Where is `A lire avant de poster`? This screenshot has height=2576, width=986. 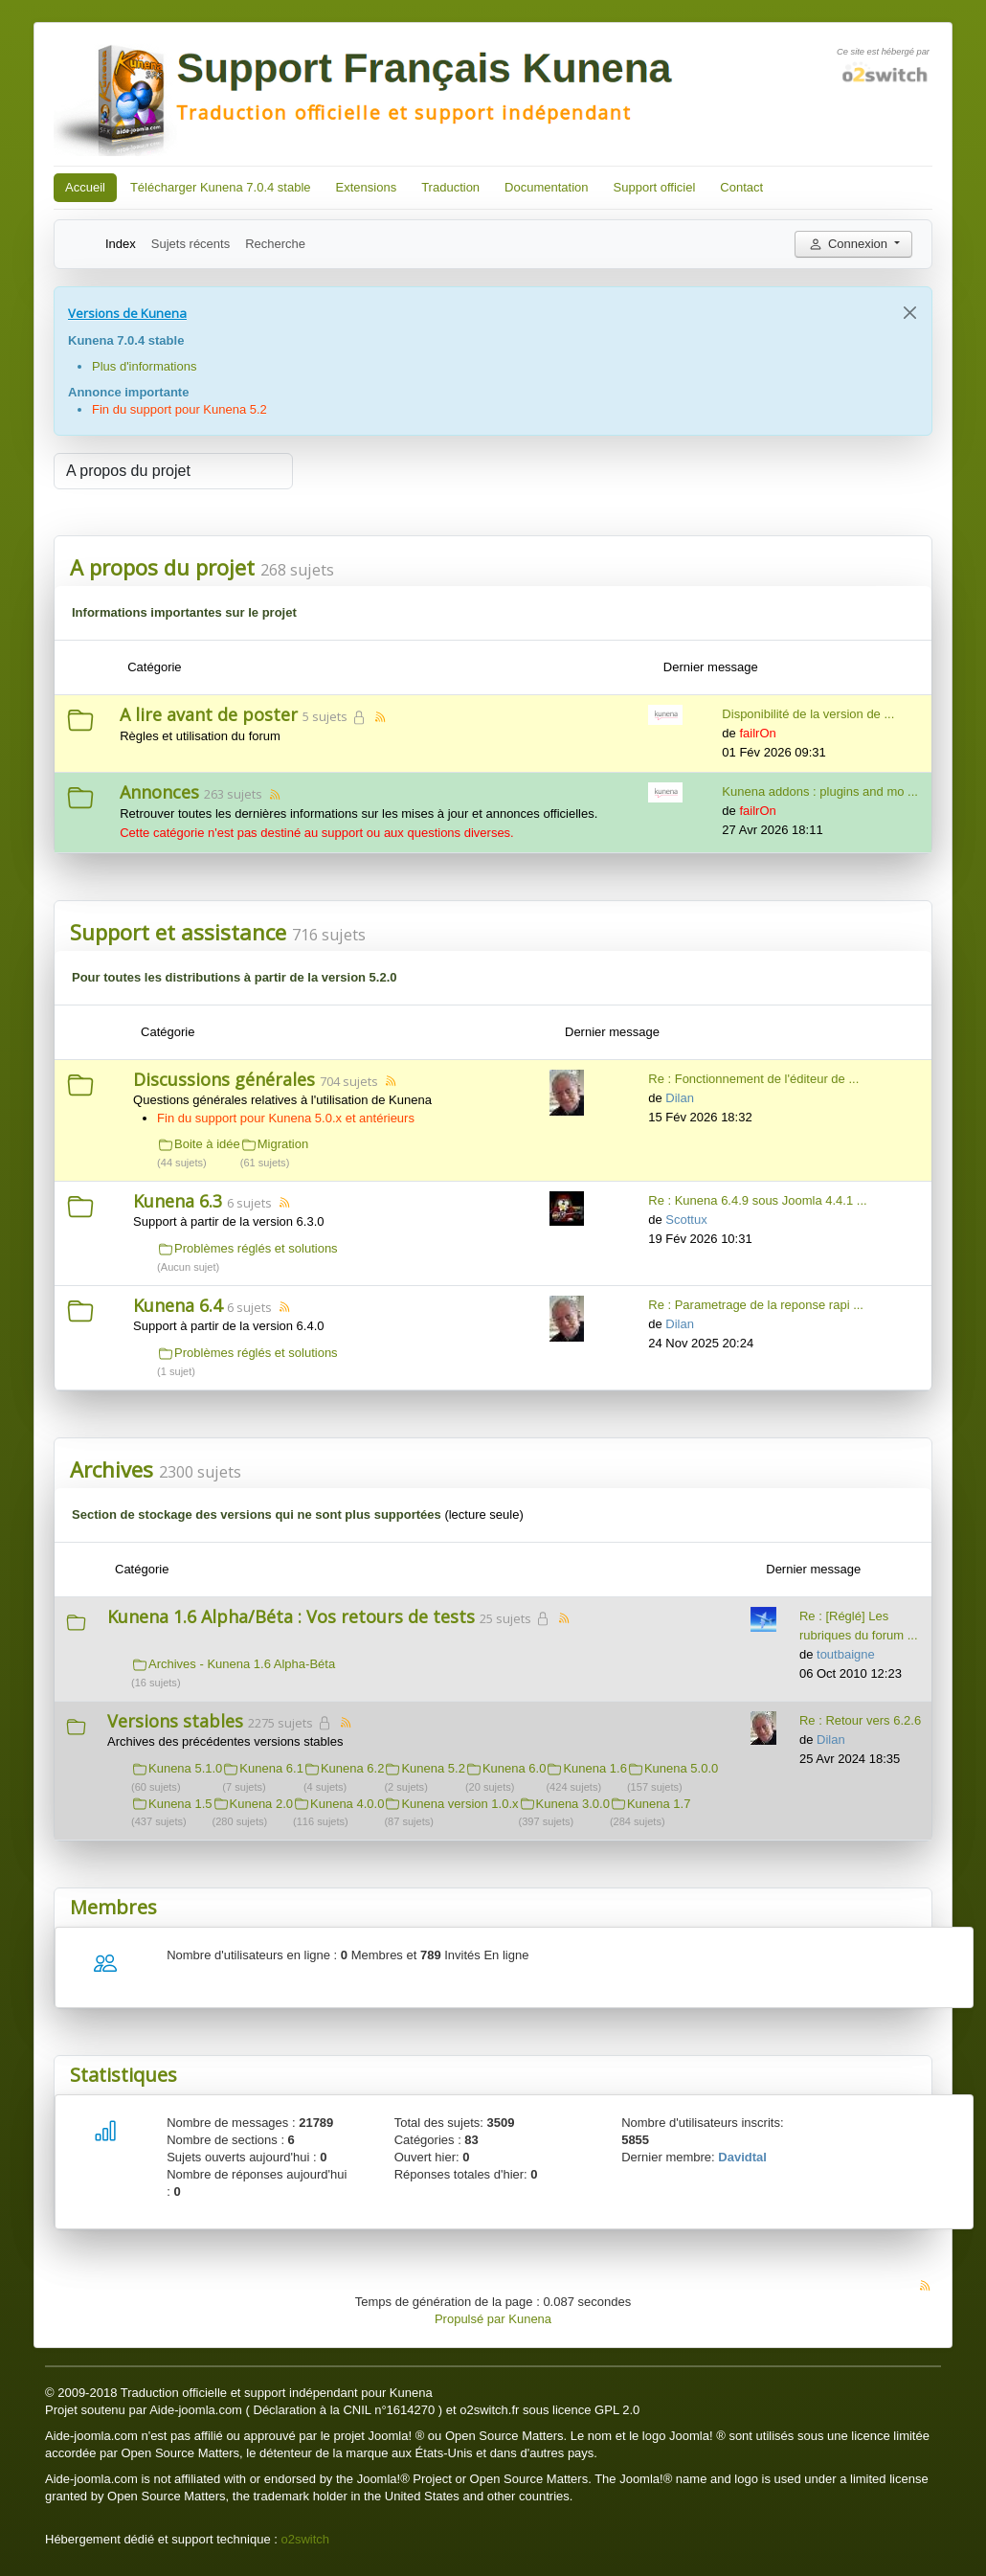
A lire avant de poster is located at coordinates (209, 714).